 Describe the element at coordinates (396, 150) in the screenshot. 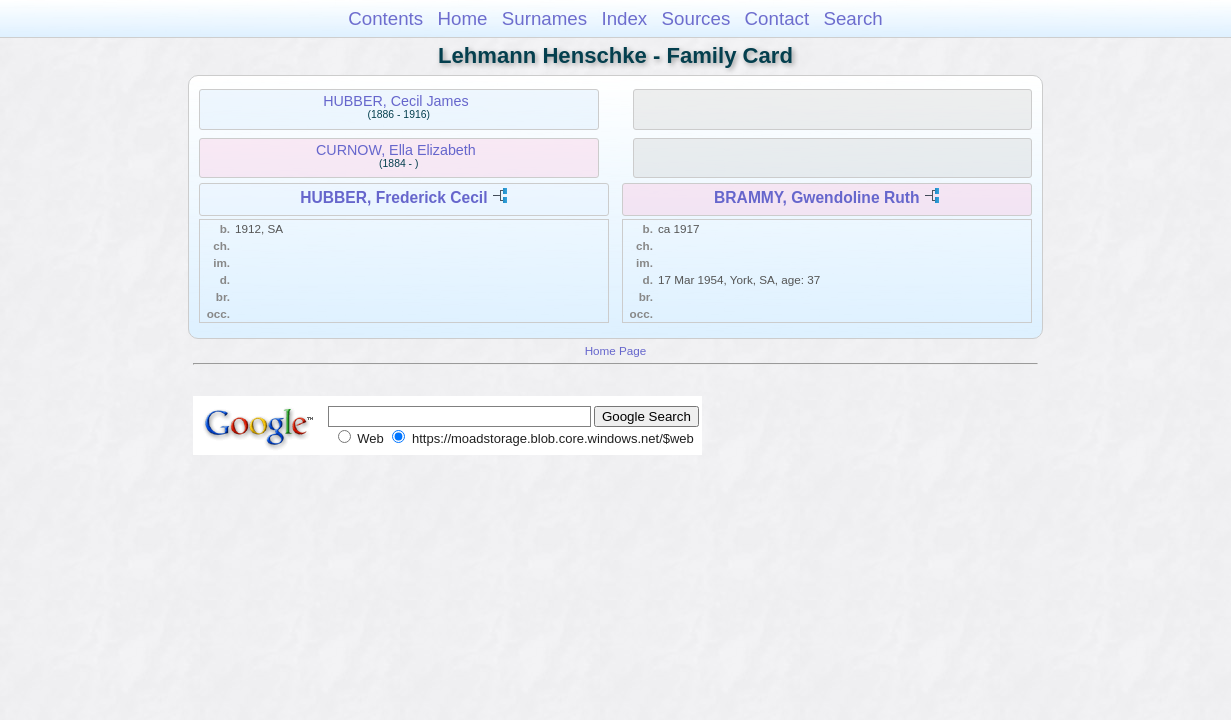

I see `CURNOW, Ella Elizabeth` at that location.